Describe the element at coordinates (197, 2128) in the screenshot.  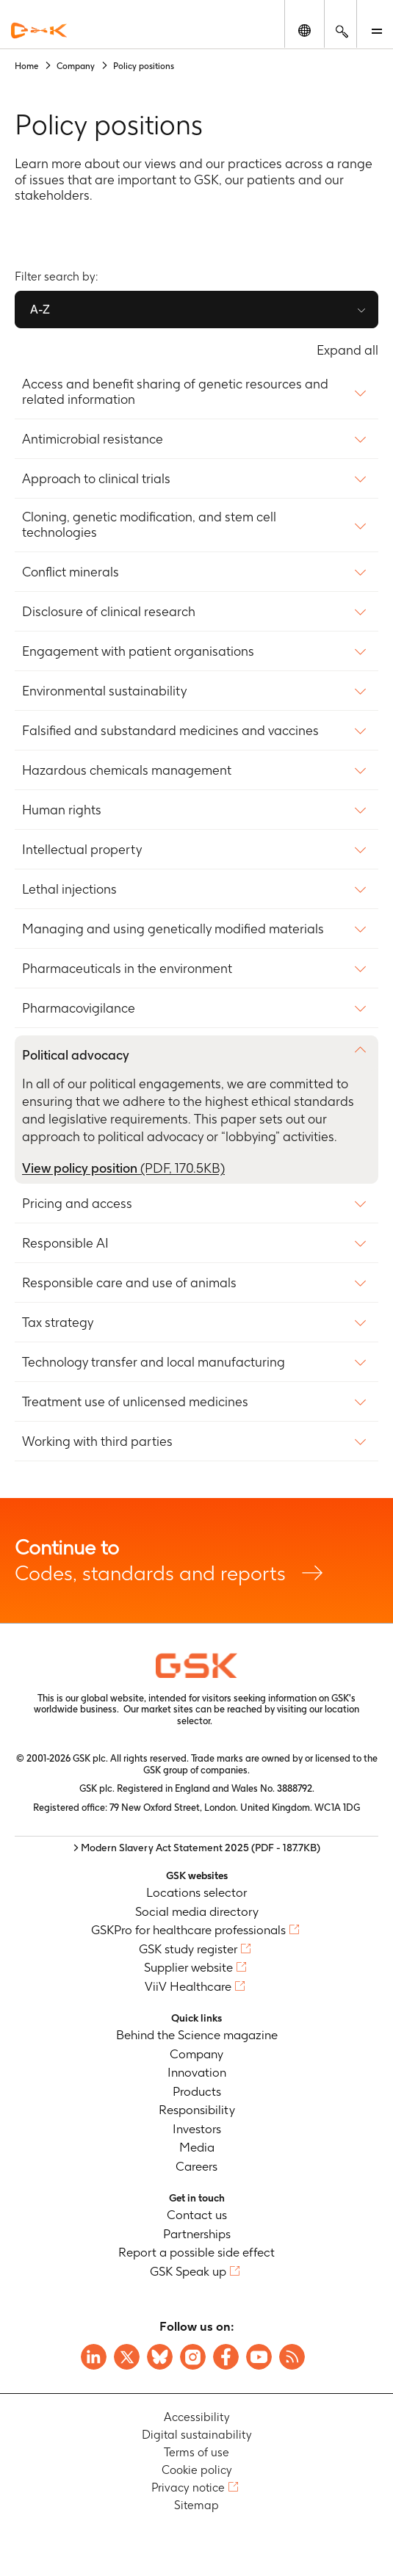
I see `Investors` at that location.